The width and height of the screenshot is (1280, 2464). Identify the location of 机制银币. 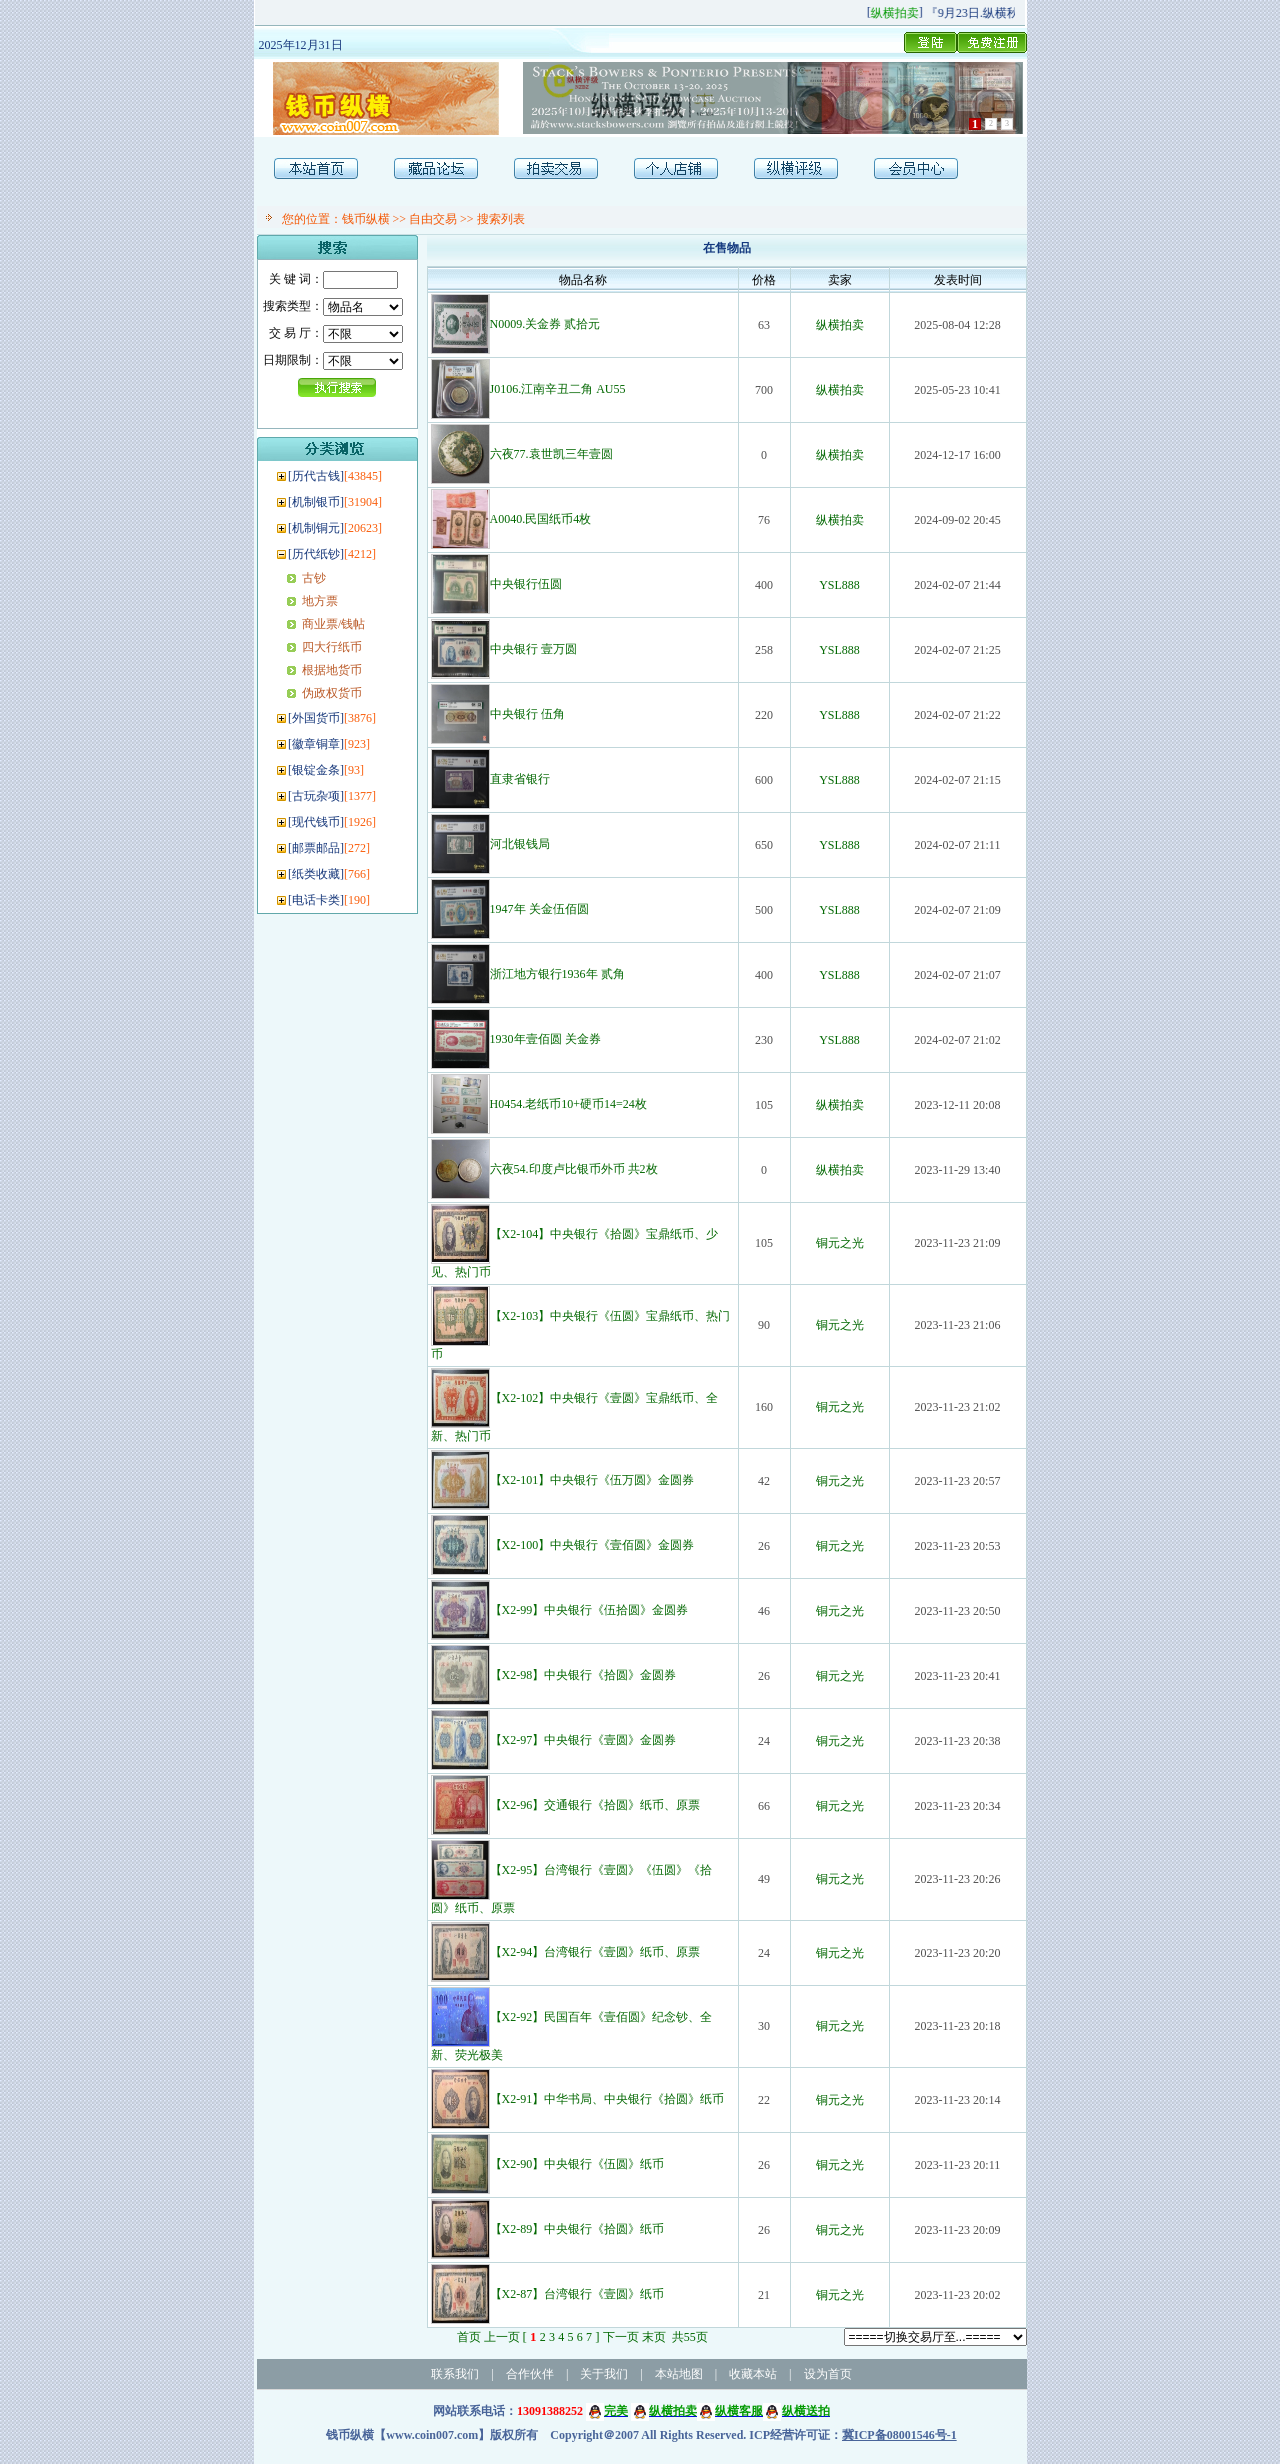
(316, 502).